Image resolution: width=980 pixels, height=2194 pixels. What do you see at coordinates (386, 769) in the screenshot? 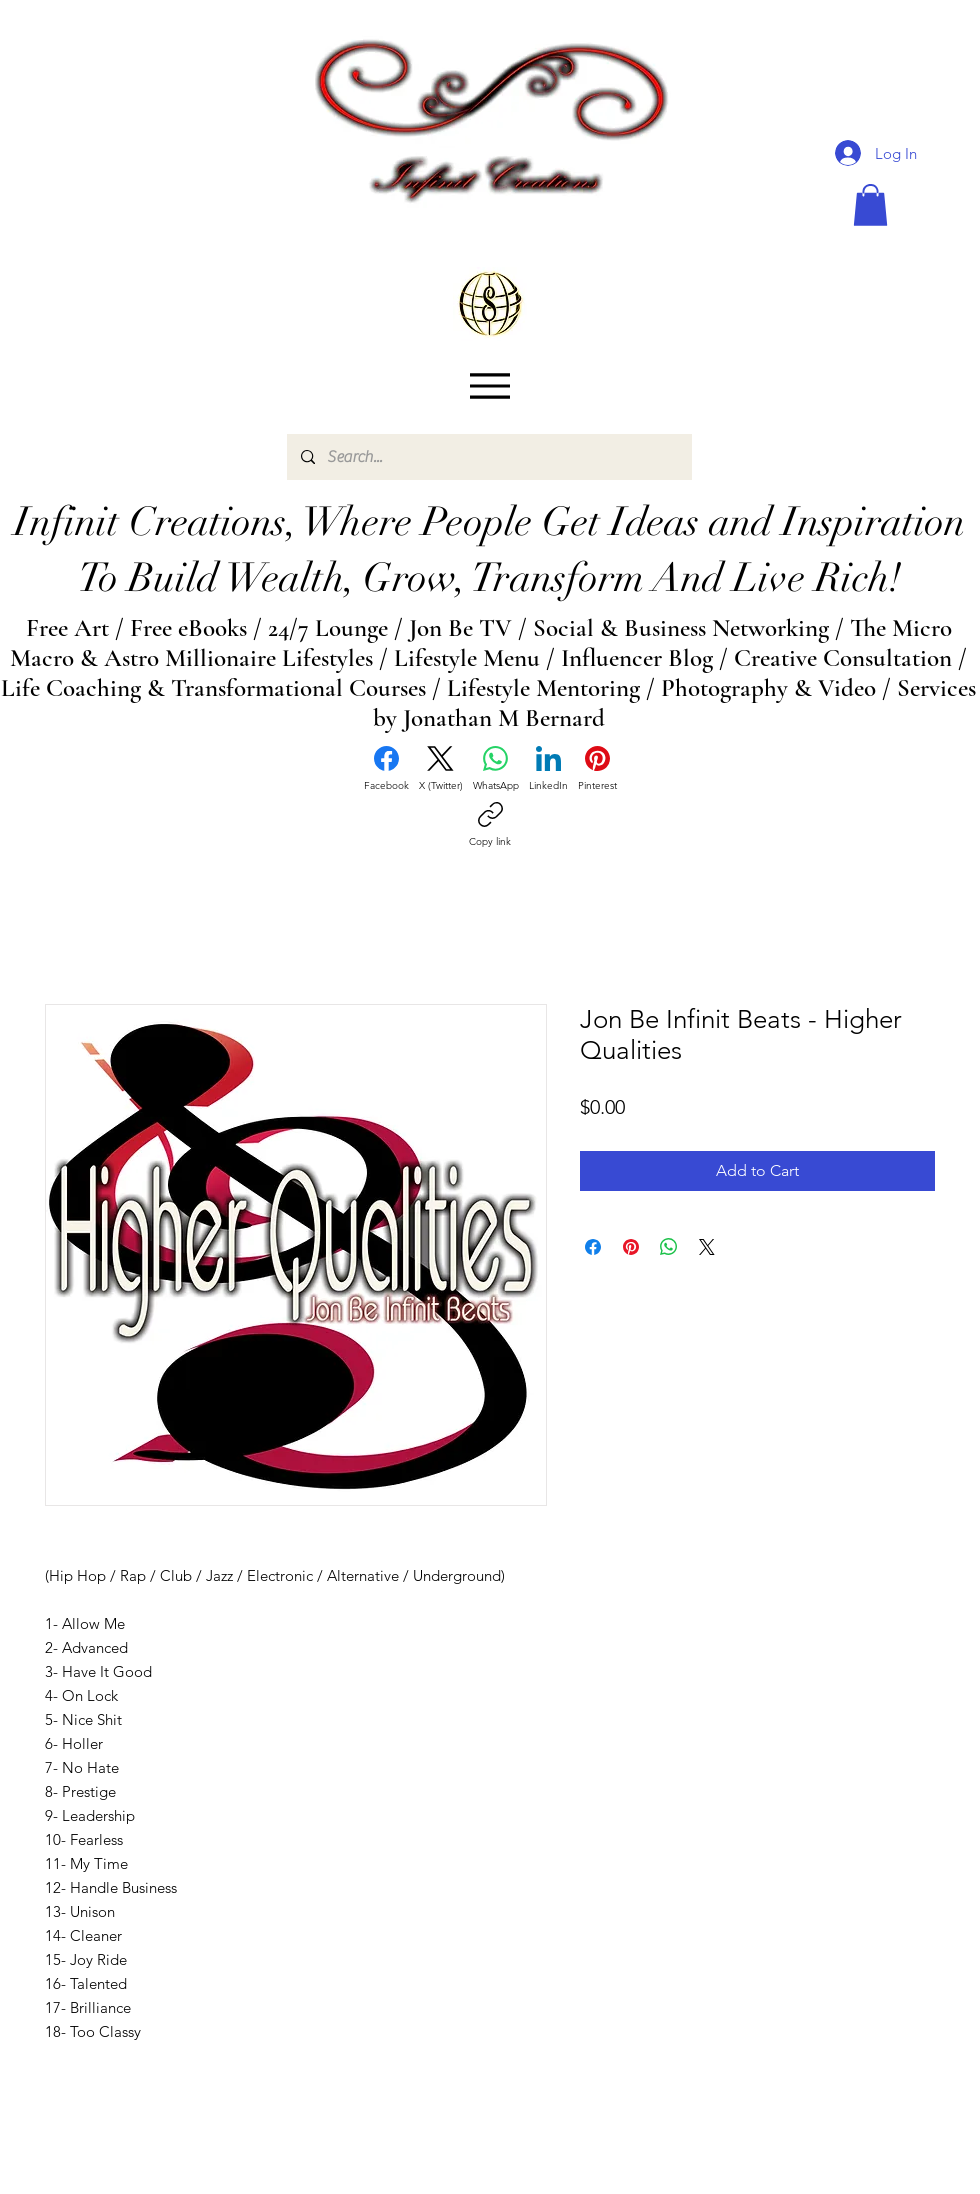
I see `[Facebook]` at bounding box center [386, 769].